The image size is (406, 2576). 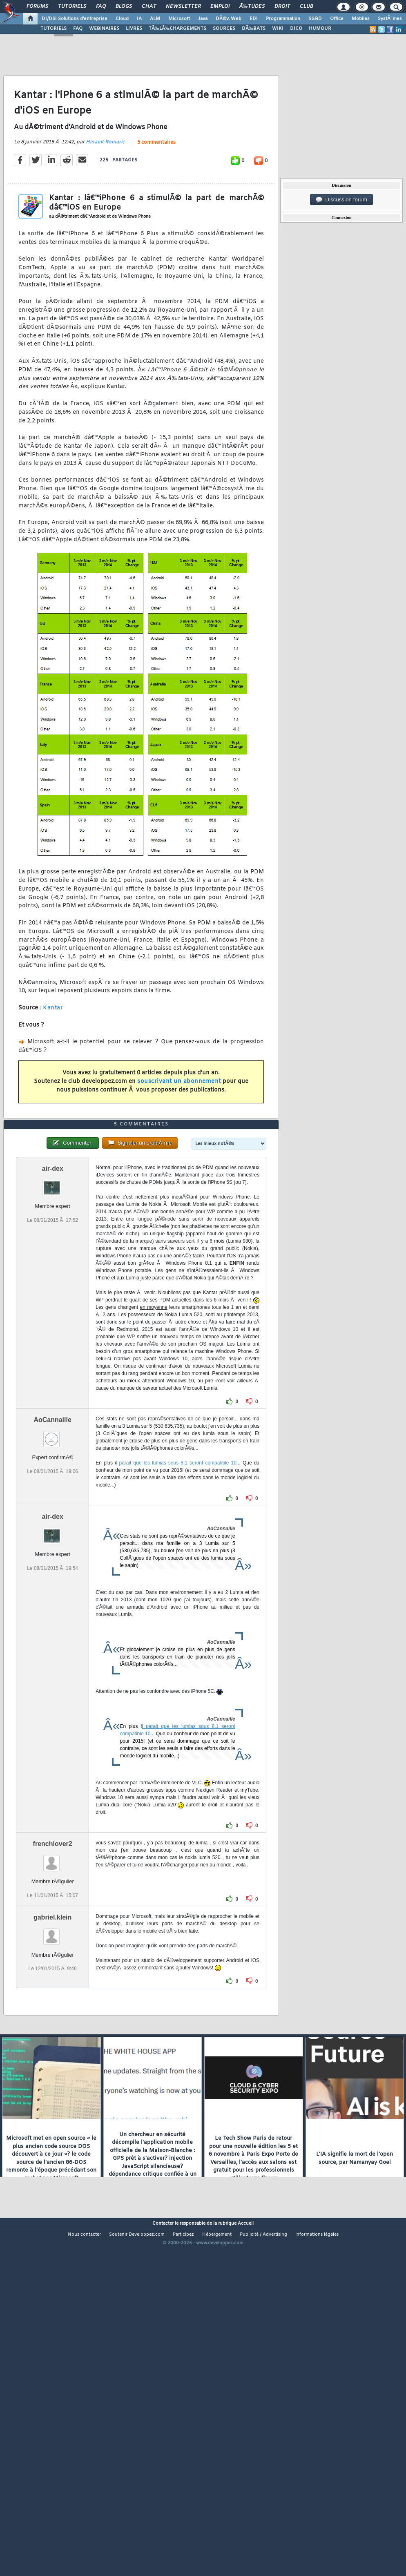 What do you see at coordinates (220, 6) in the screenshot?
I see `Emploi` at bounding box center [220, 6].